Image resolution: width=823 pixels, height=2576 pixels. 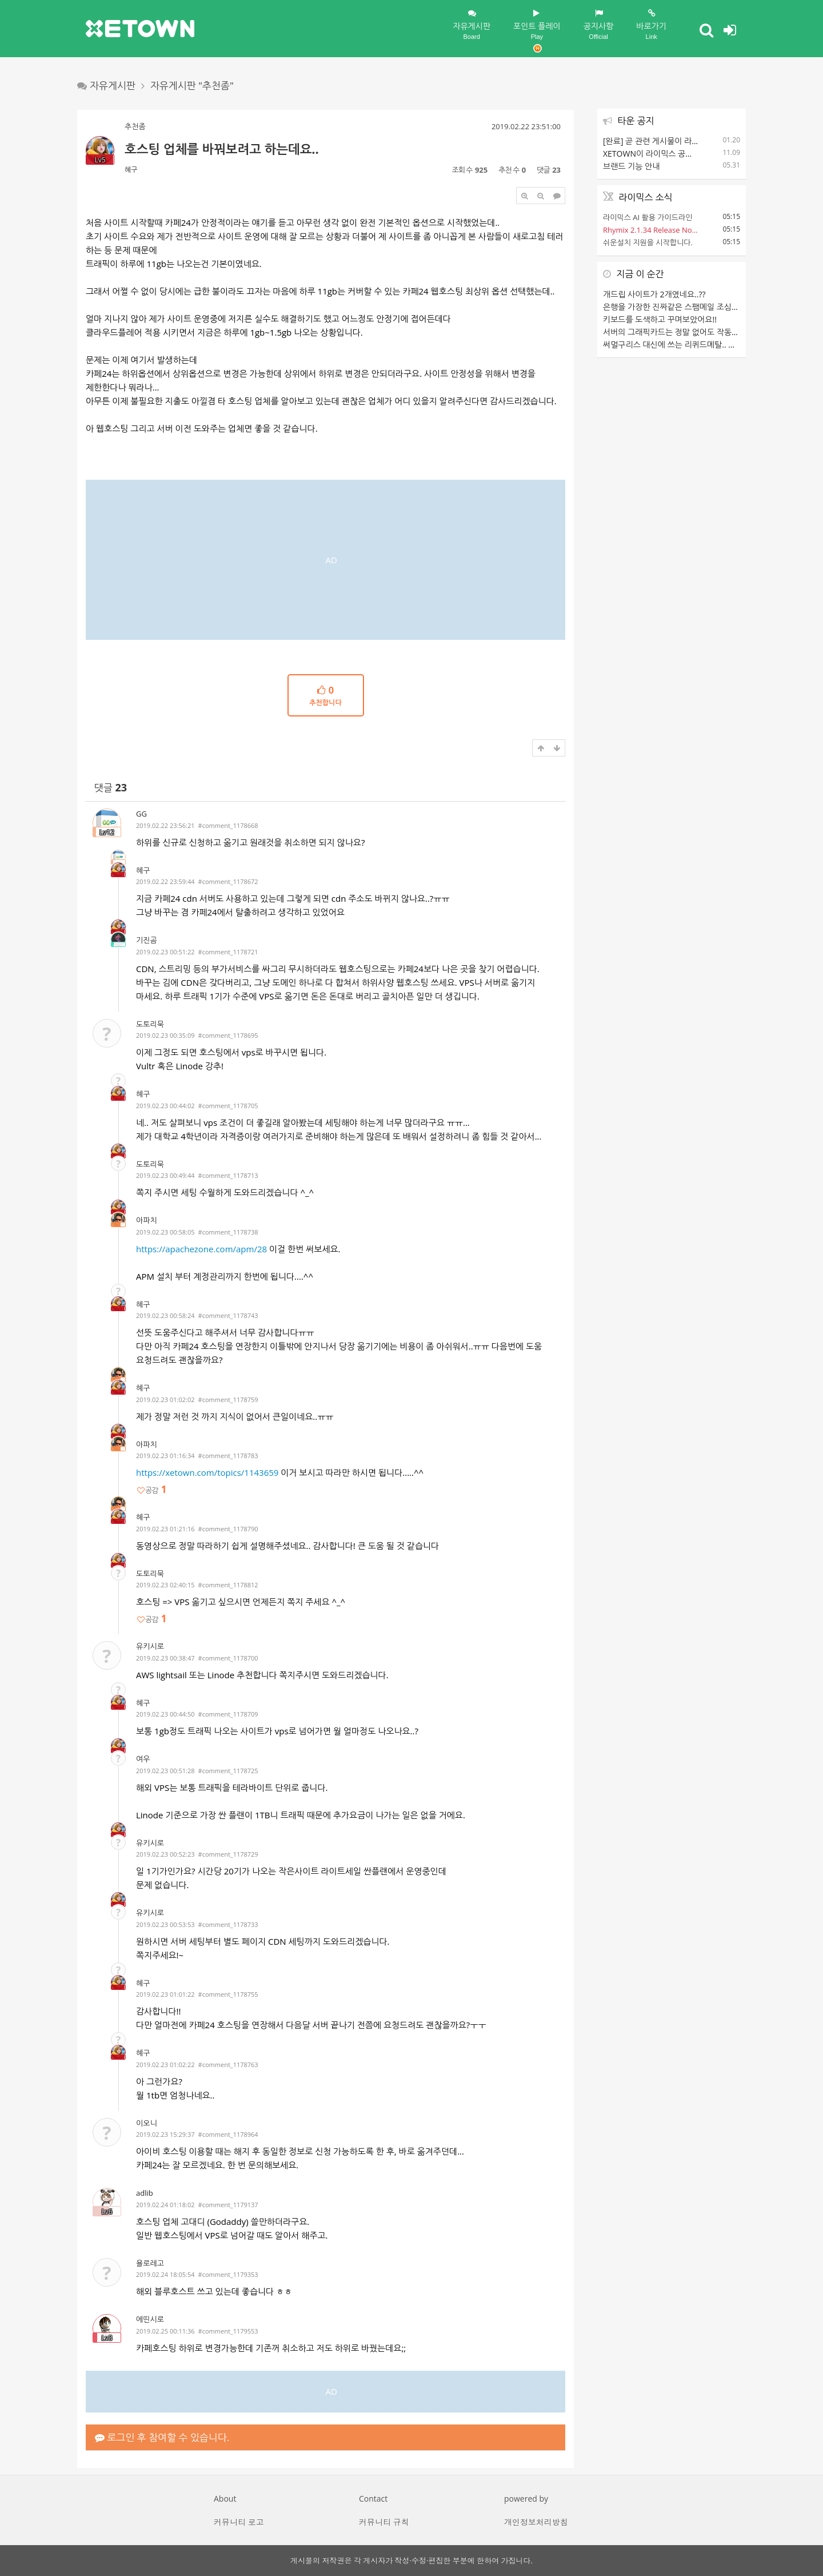 I want to click on 바로가기, so click(x=651, y=25).